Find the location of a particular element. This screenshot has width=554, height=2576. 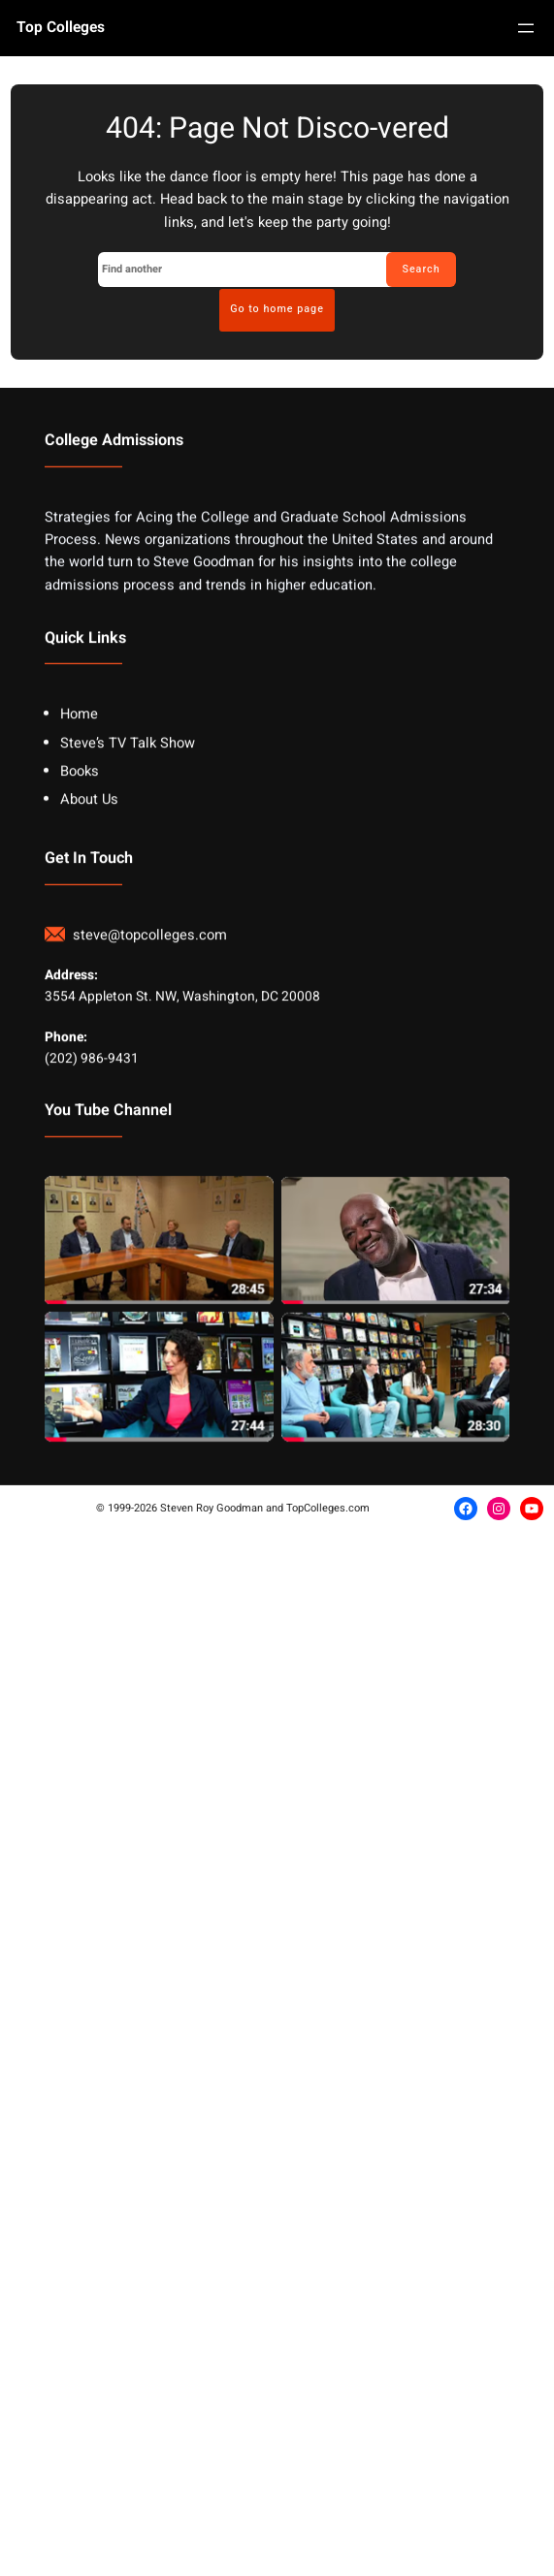

Search is located at coordinates (420, 270).